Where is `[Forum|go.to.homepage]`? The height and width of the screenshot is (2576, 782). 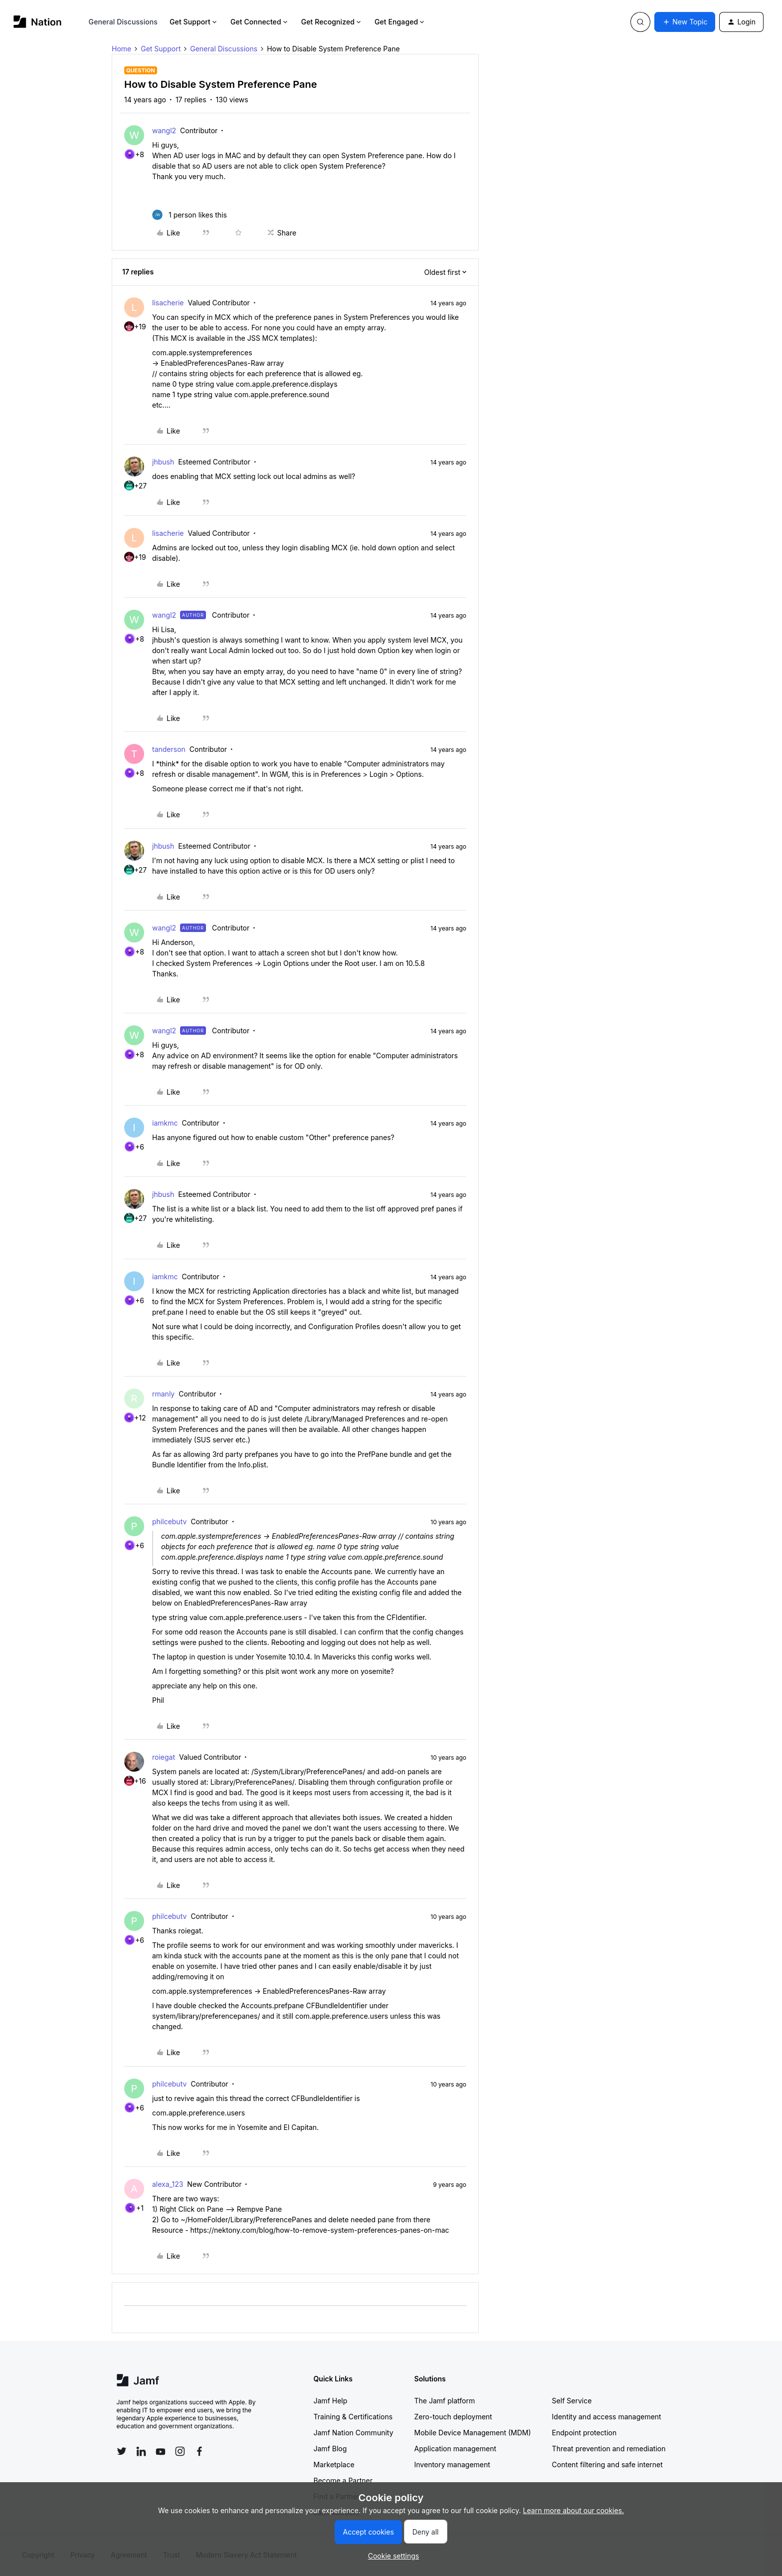 [Forum|go.to.homepage] is located at coordinates (37, 21).